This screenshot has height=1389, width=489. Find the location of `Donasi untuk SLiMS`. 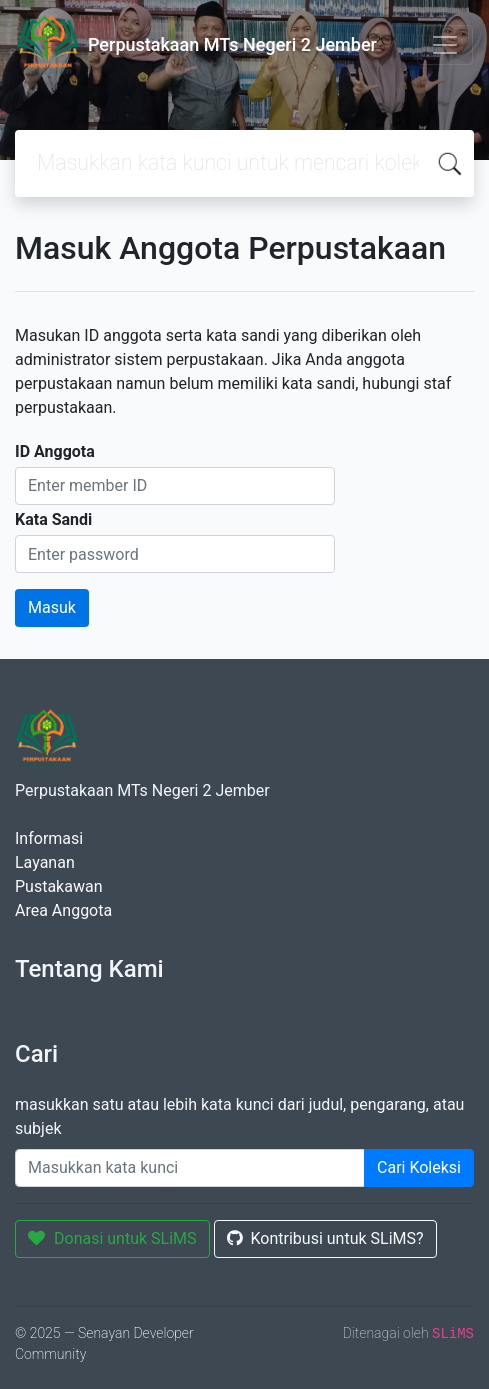

Donasi untuk SLiMS is located at coordinates (112, 1238).